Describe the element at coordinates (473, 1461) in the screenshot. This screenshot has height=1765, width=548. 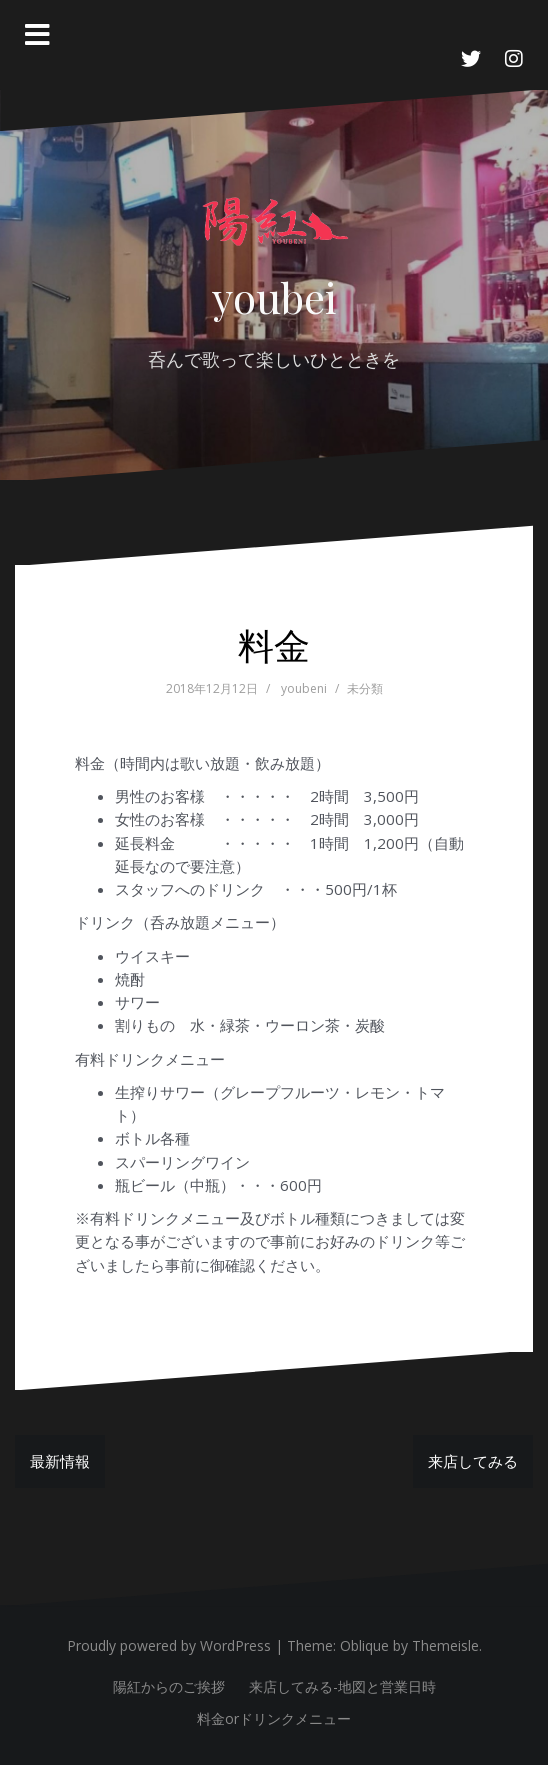
I see `来店してみる` at that location.